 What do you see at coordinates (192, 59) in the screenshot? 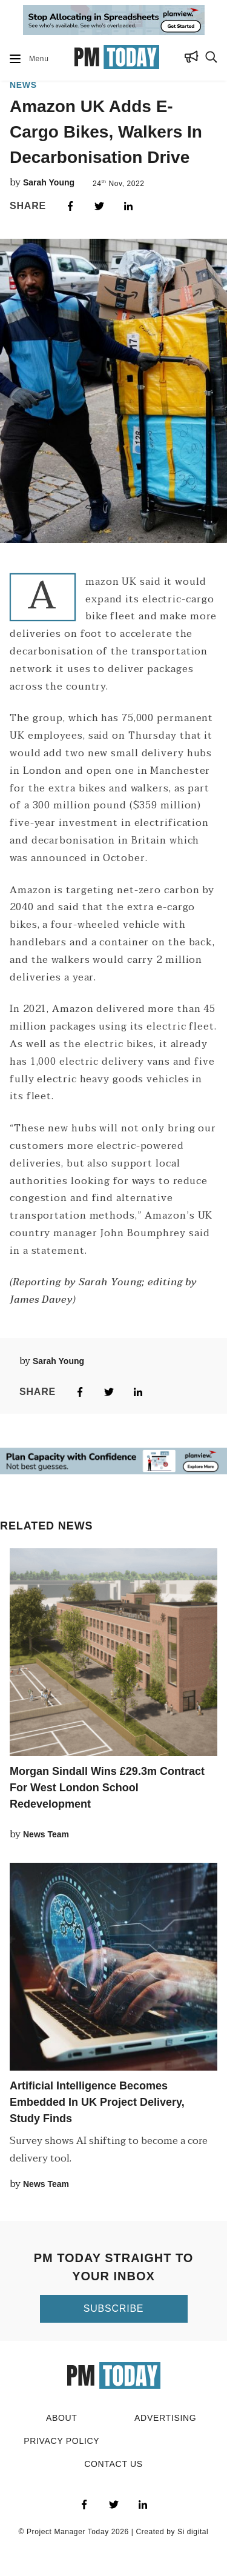
I see `[Subscribe Button]` at bounding box center [192, 59].